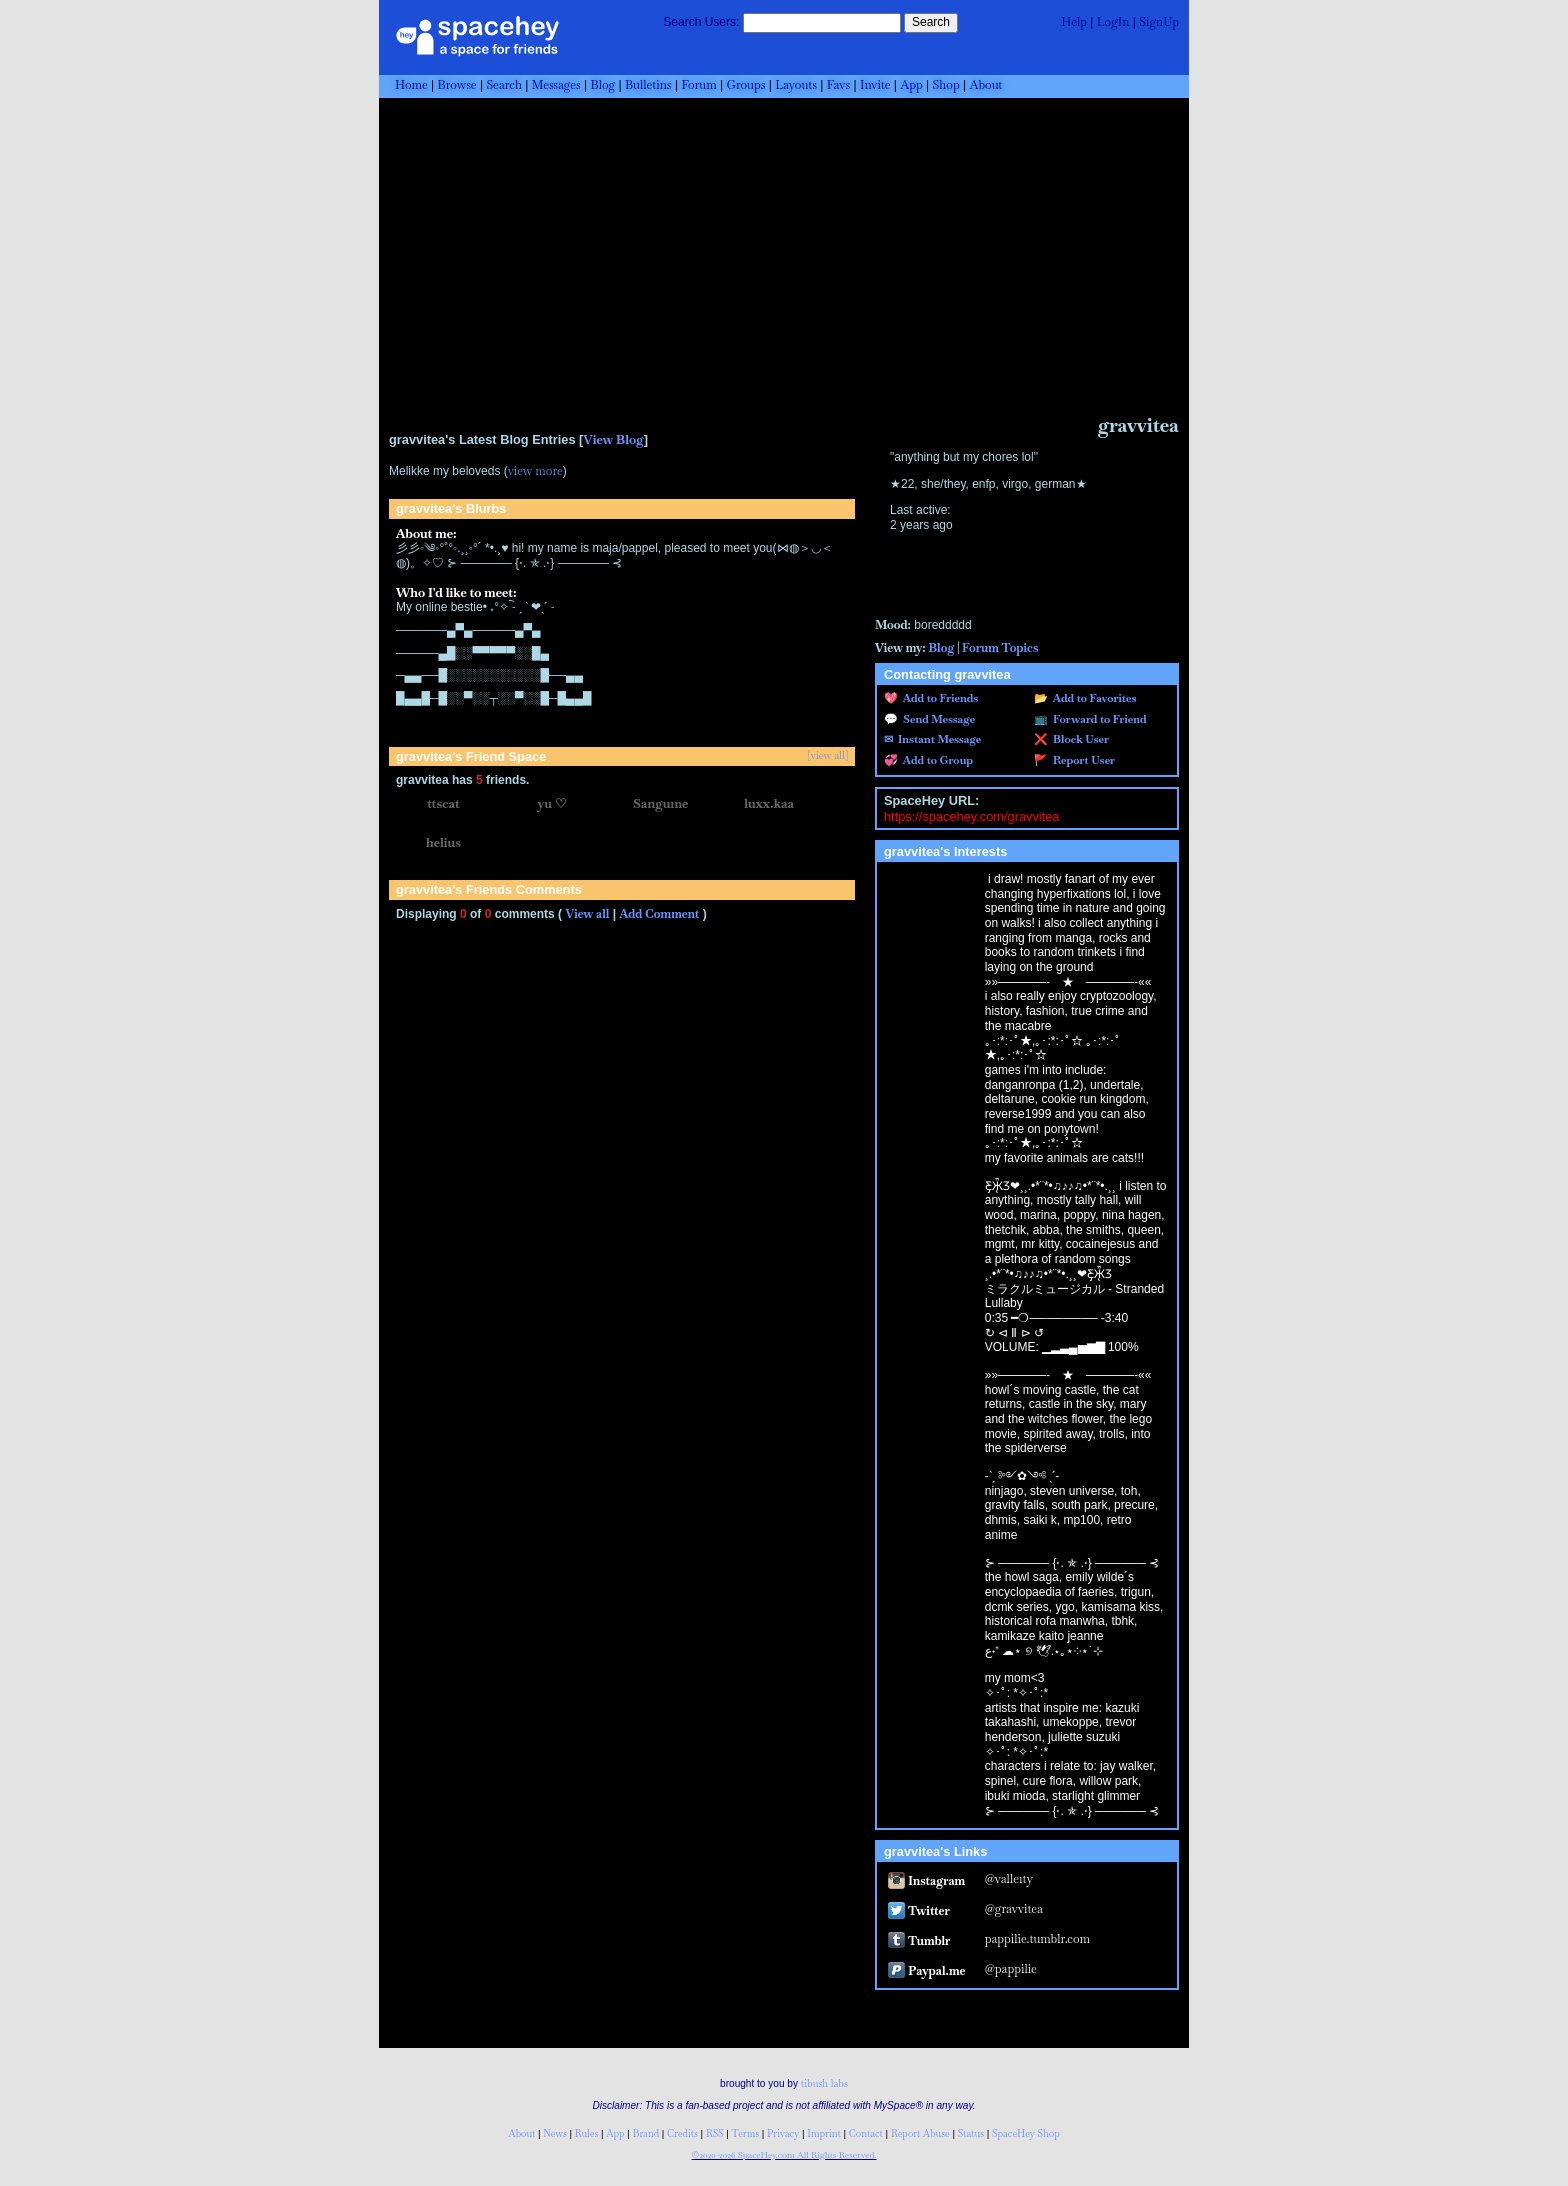 The height and width of the screenshot is (2186, 1568). Describe the element at coordinates (659, 914) in the screenshot. I see `Add Comment` at that location.